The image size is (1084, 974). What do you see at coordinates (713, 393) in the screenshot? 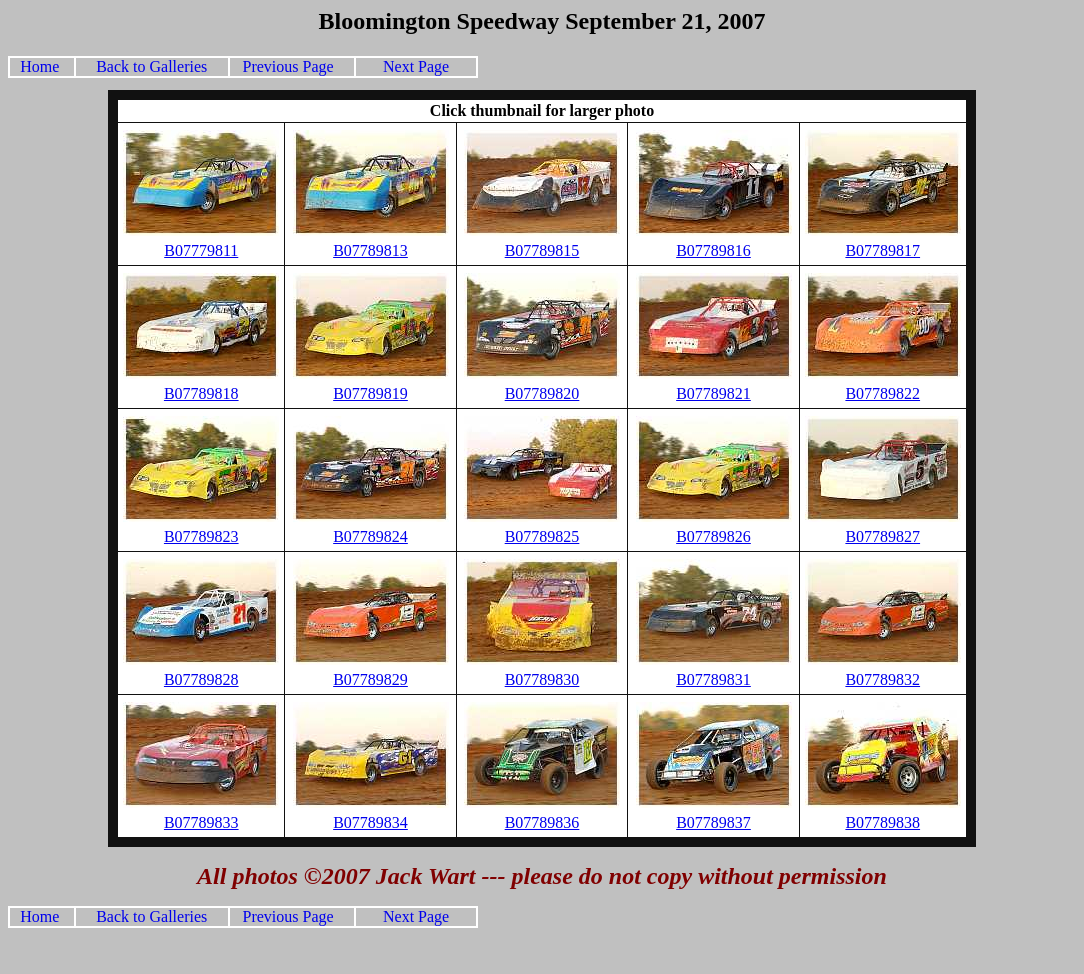
I see `B07789821` at bounding box center [713, 393].